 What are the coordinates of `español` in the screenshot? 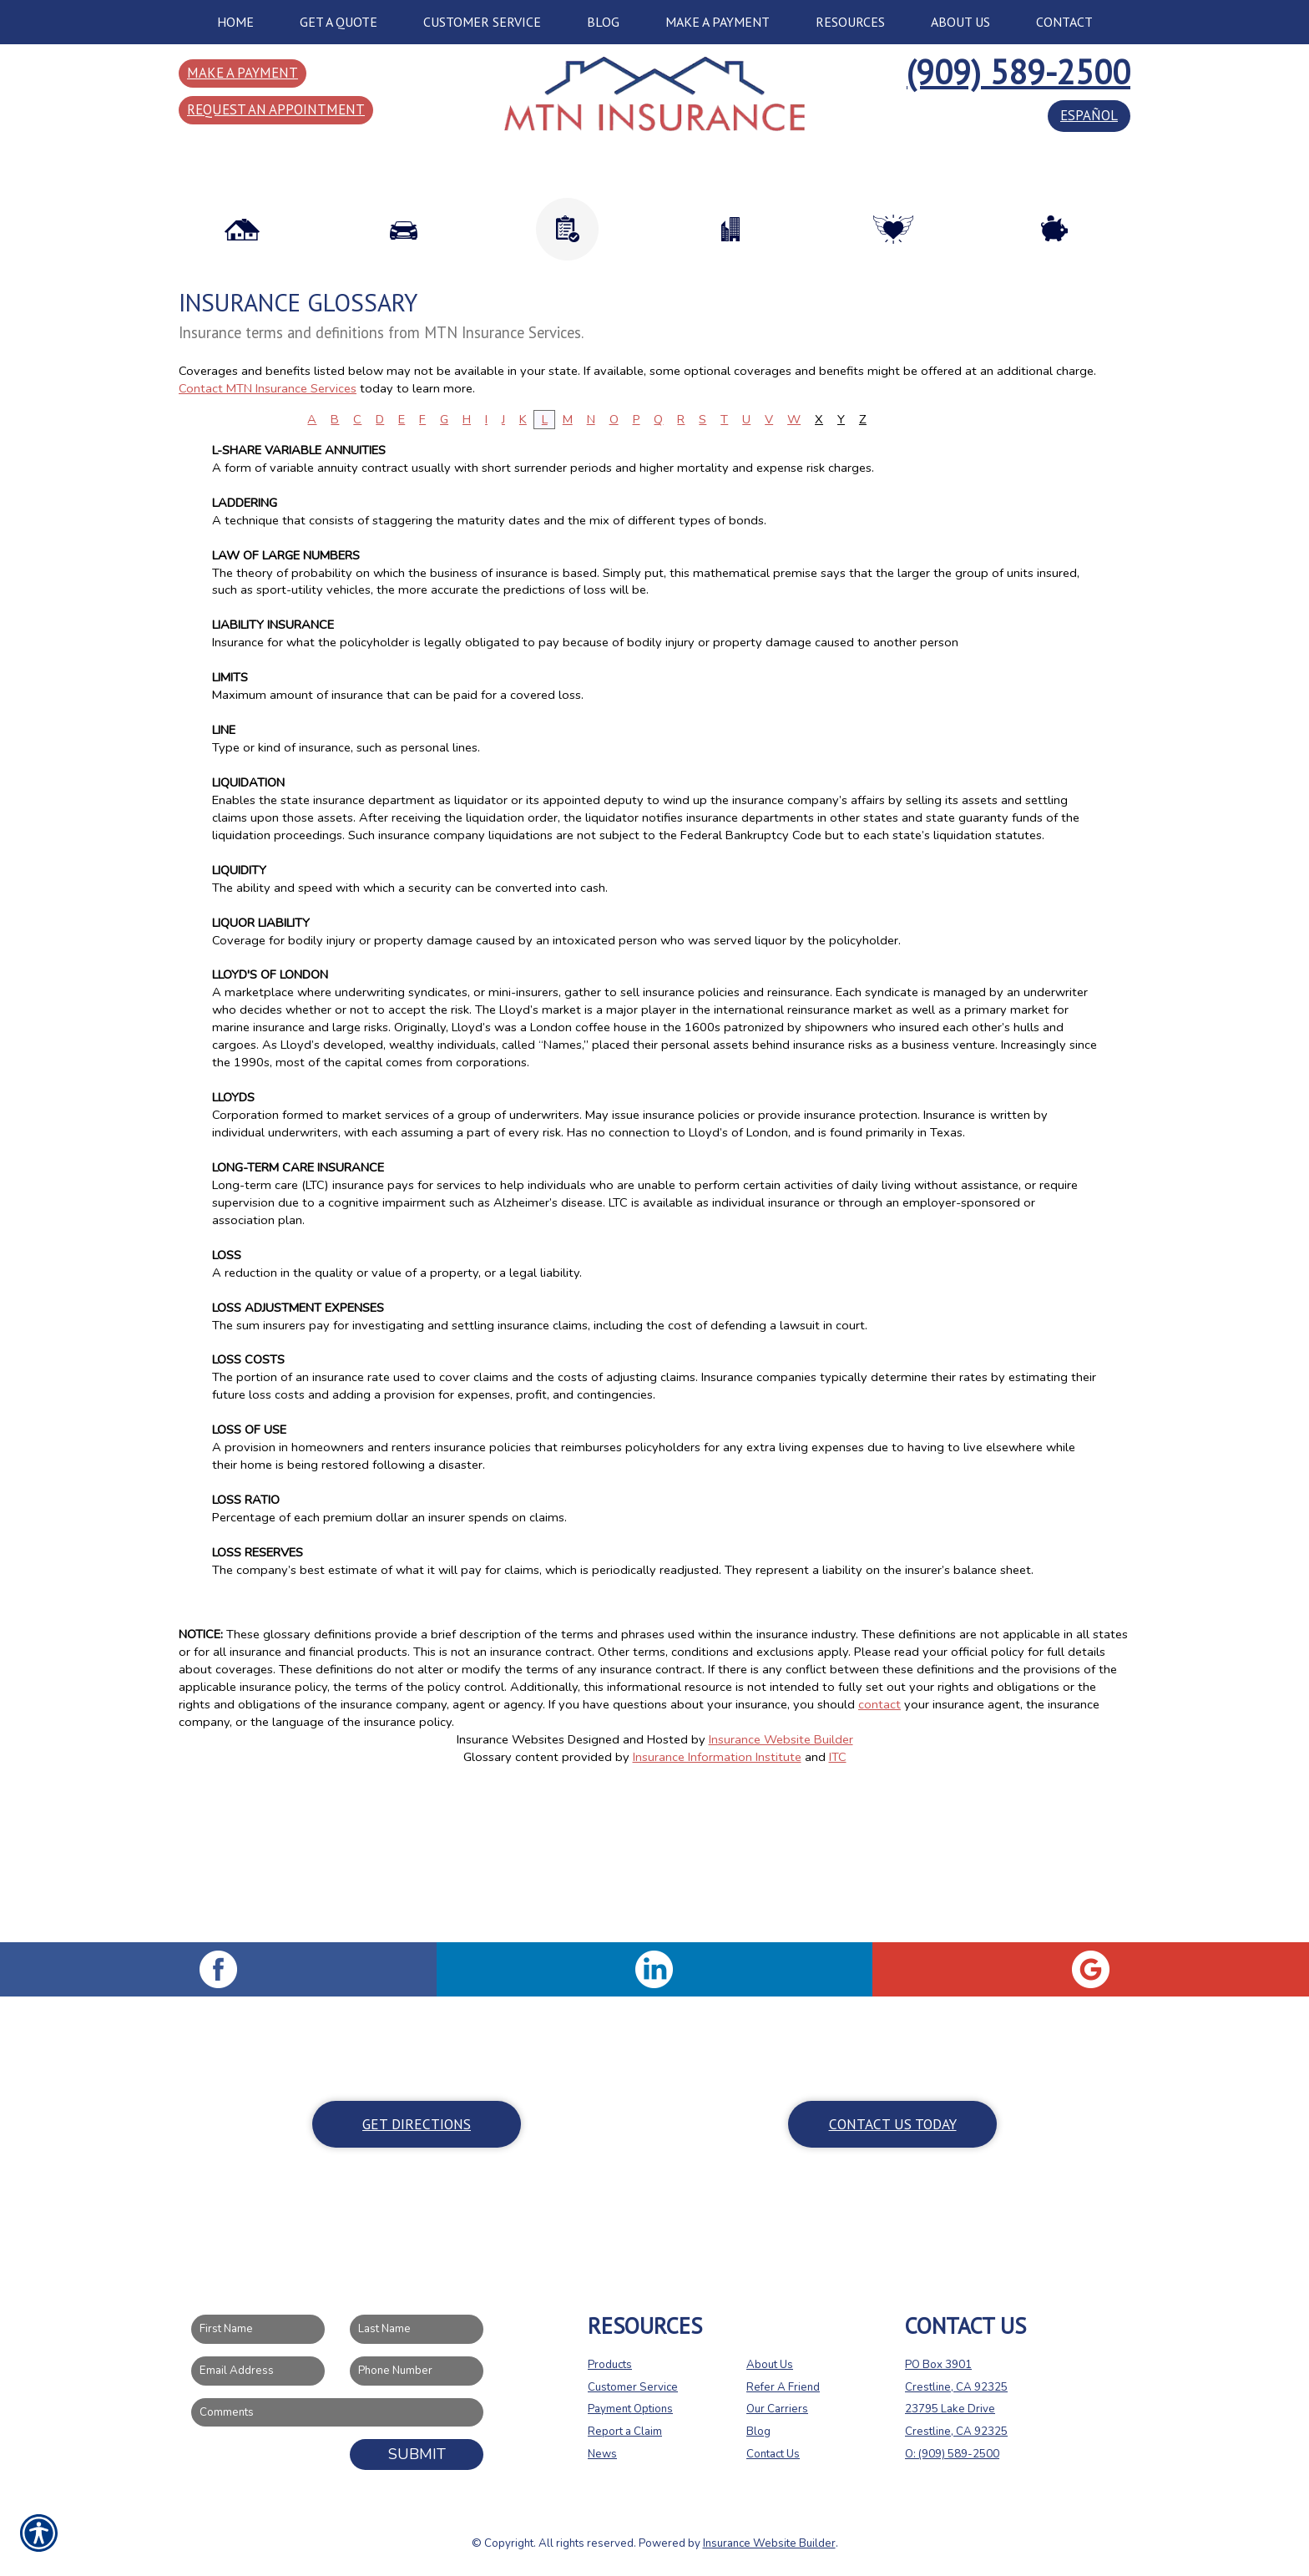 It's located at (1089, 115).